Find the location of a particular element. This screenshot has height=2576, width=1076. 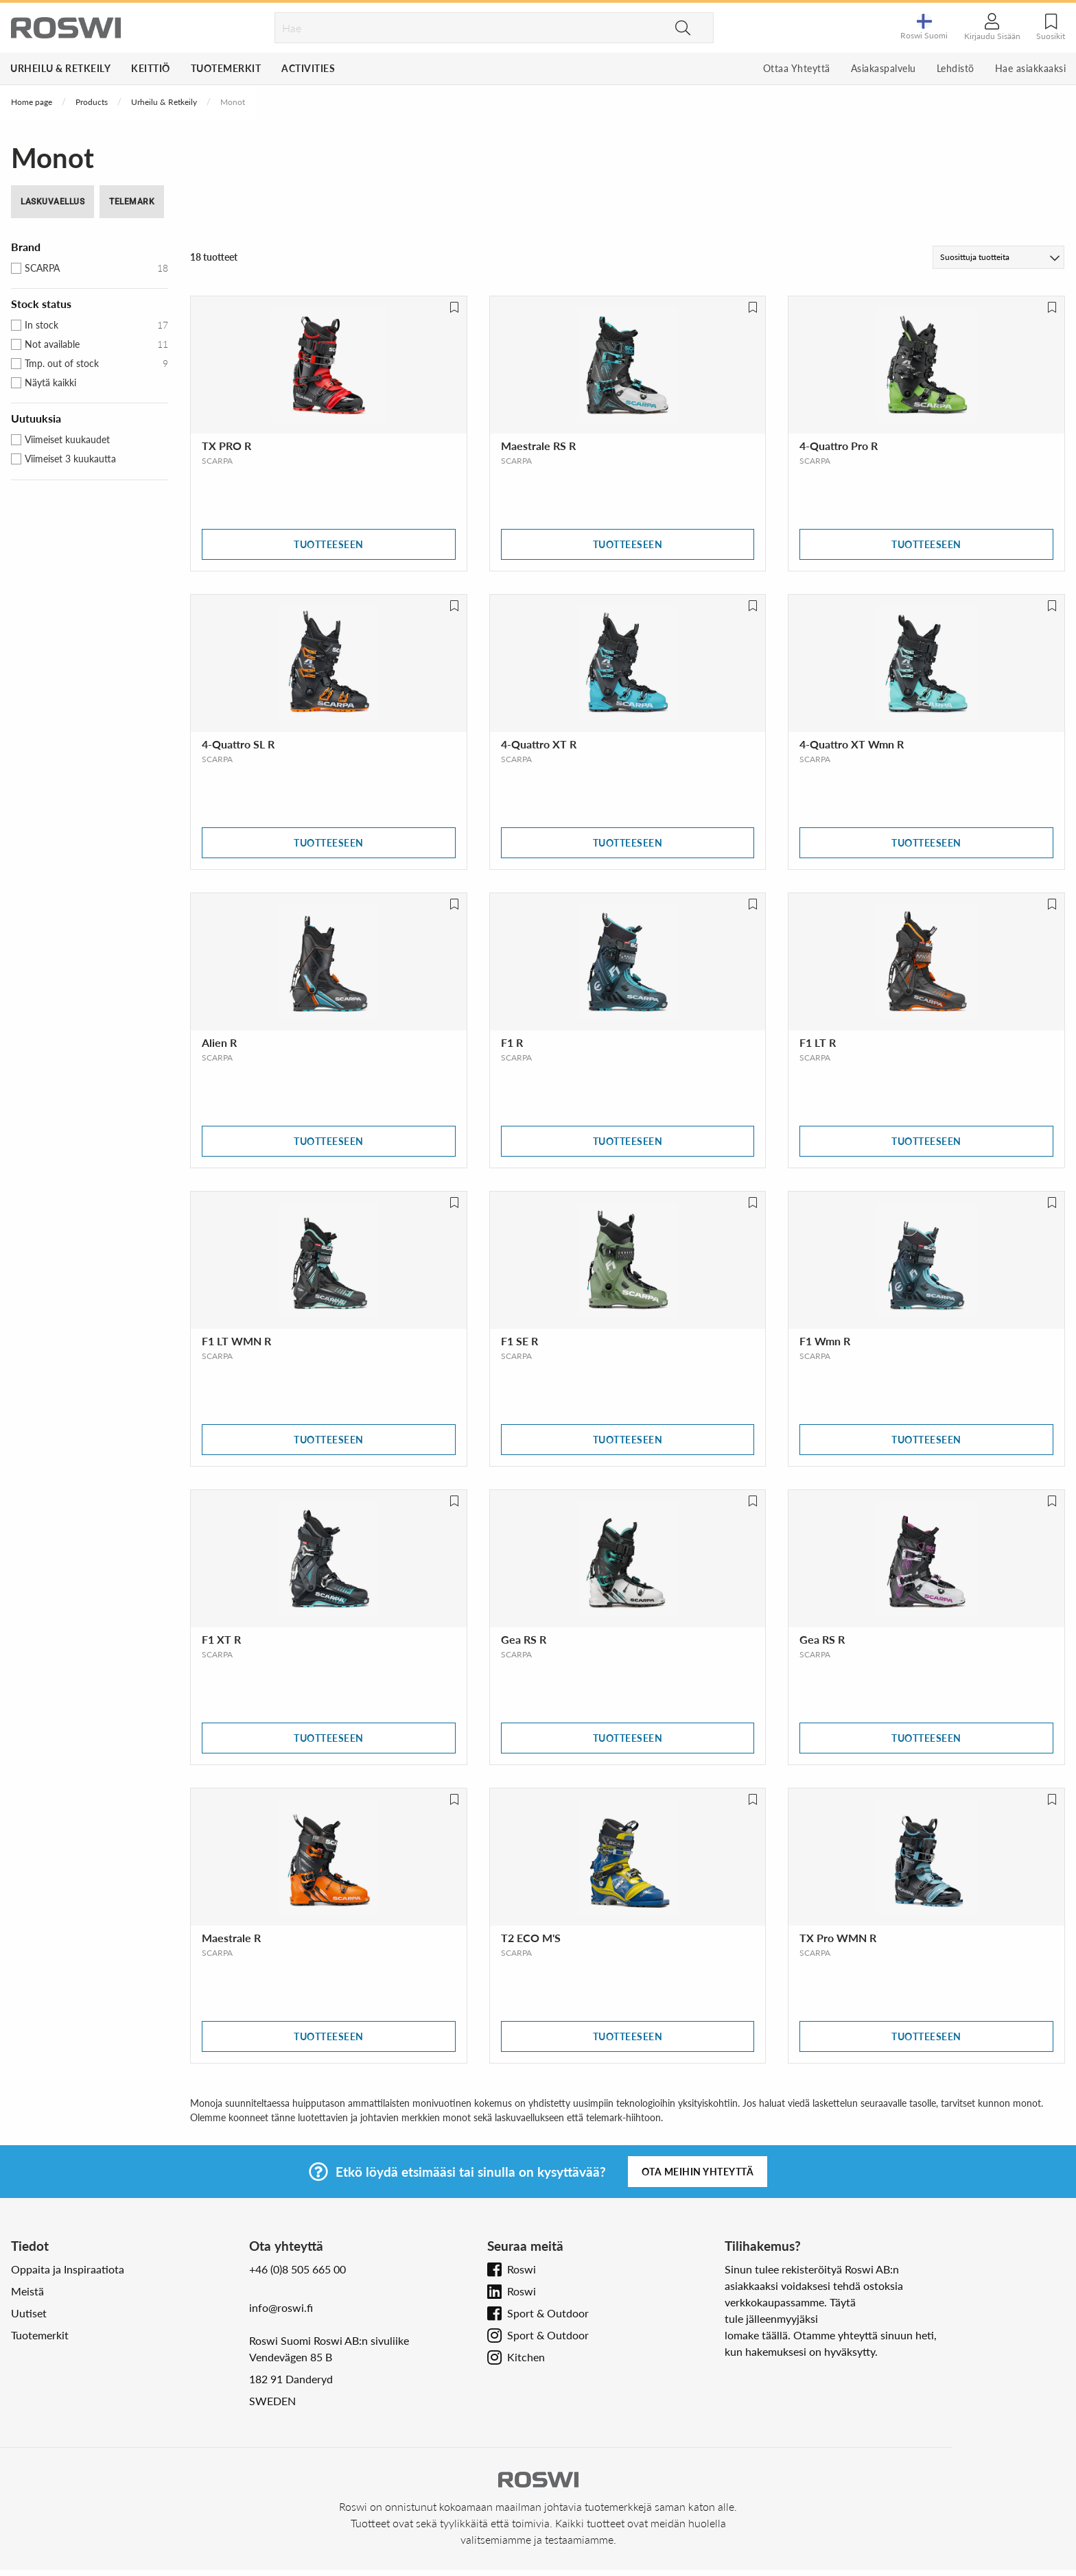

Products is located at coordinates (91, 102).